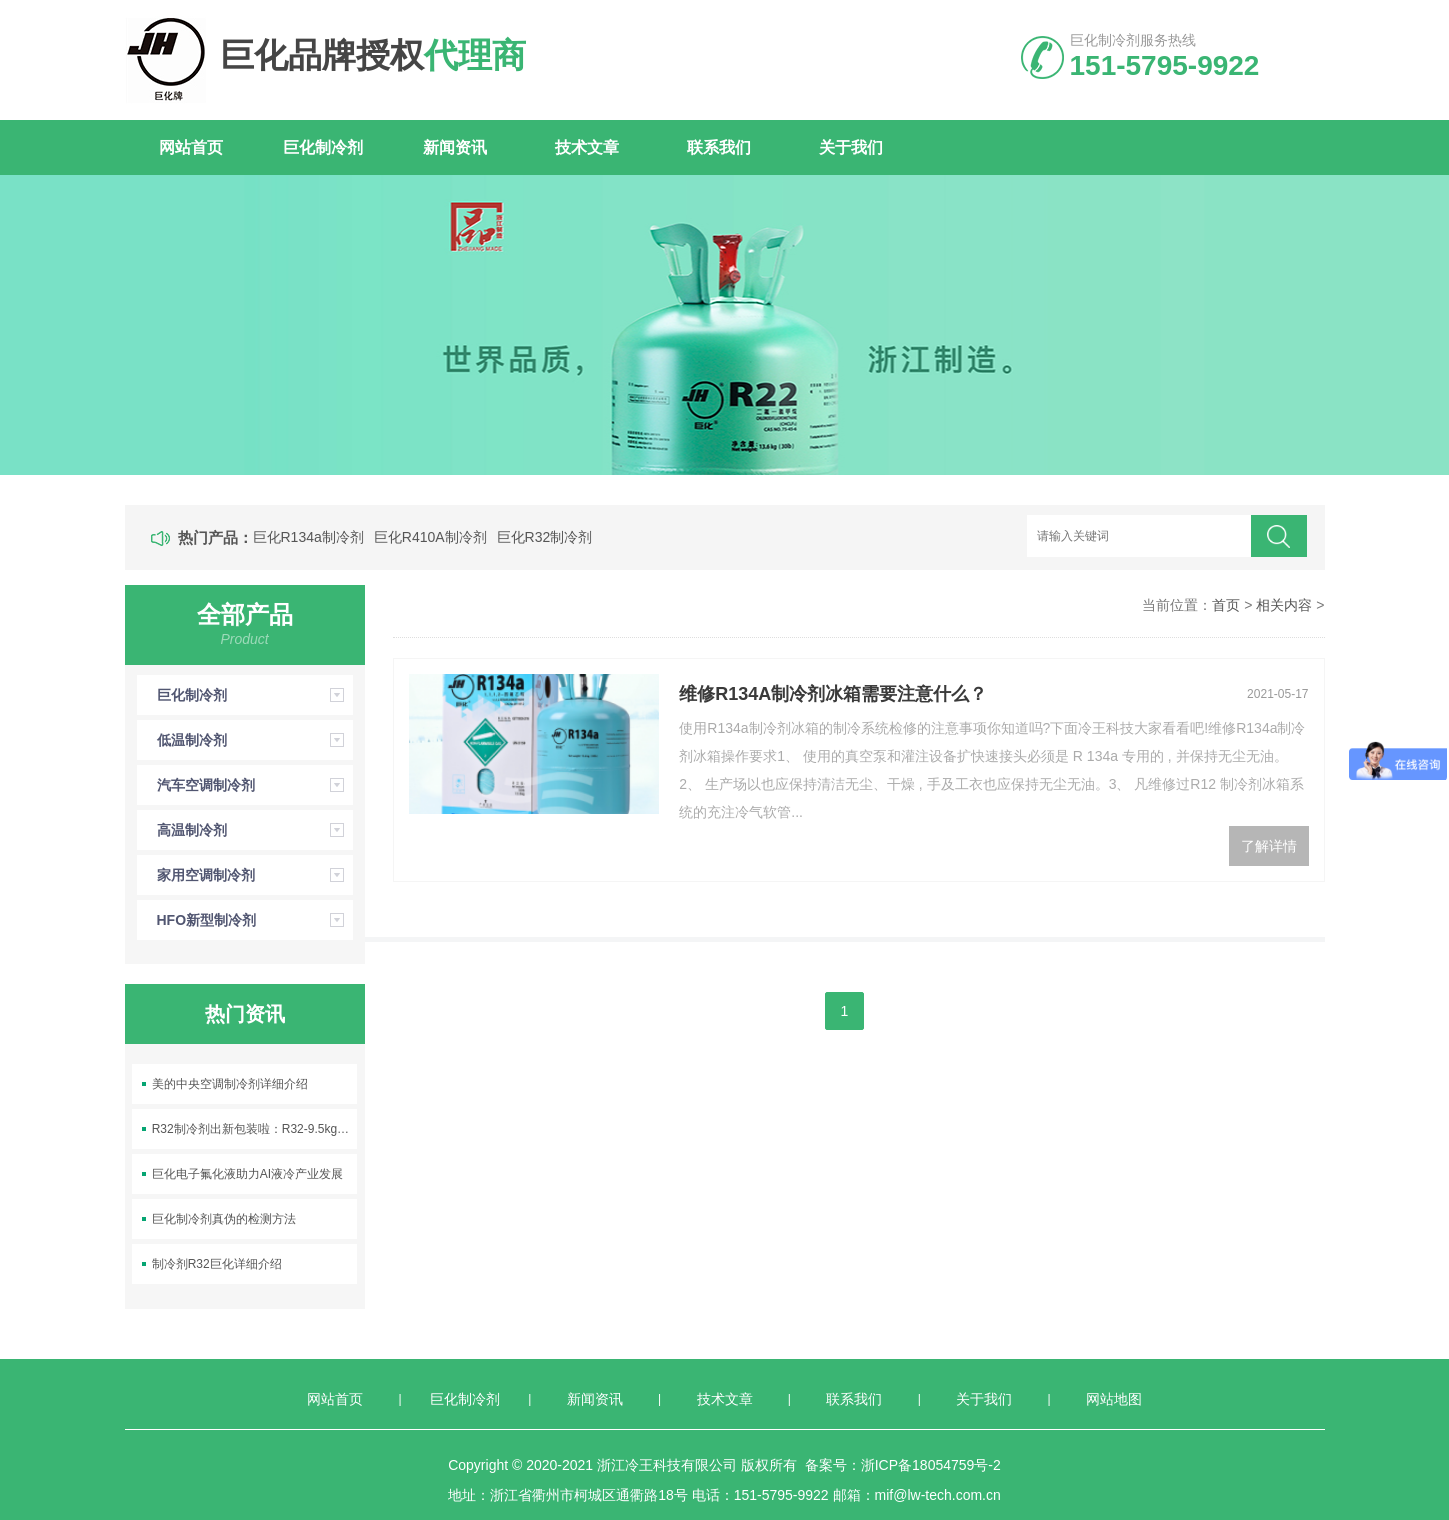 This screenshot has width=1449, height=1520. I want to click on 技术文章, so click(587, 147).